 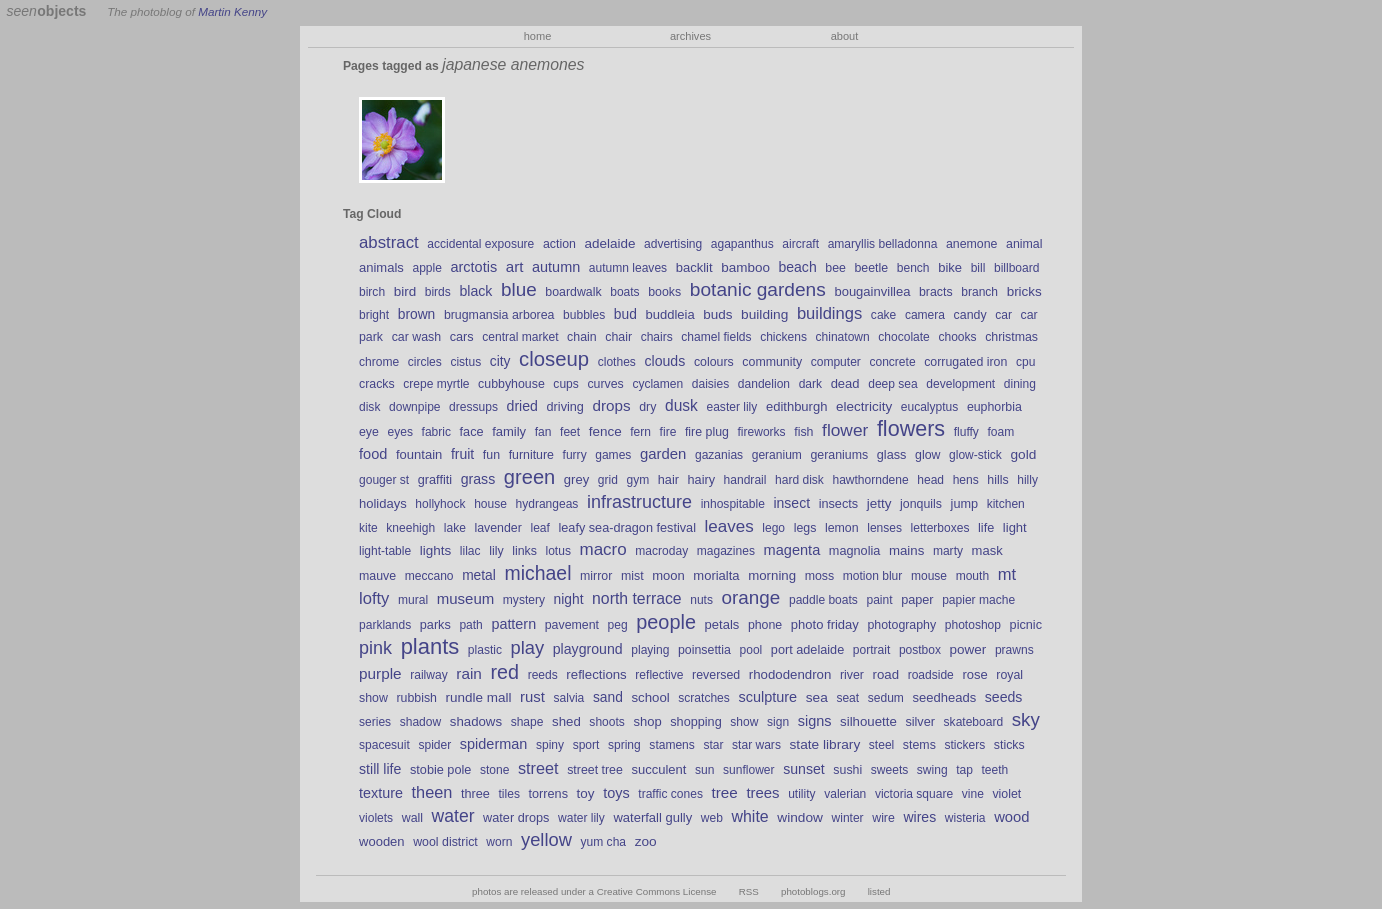 I want to click on chickens, so click(x=783, y=337).